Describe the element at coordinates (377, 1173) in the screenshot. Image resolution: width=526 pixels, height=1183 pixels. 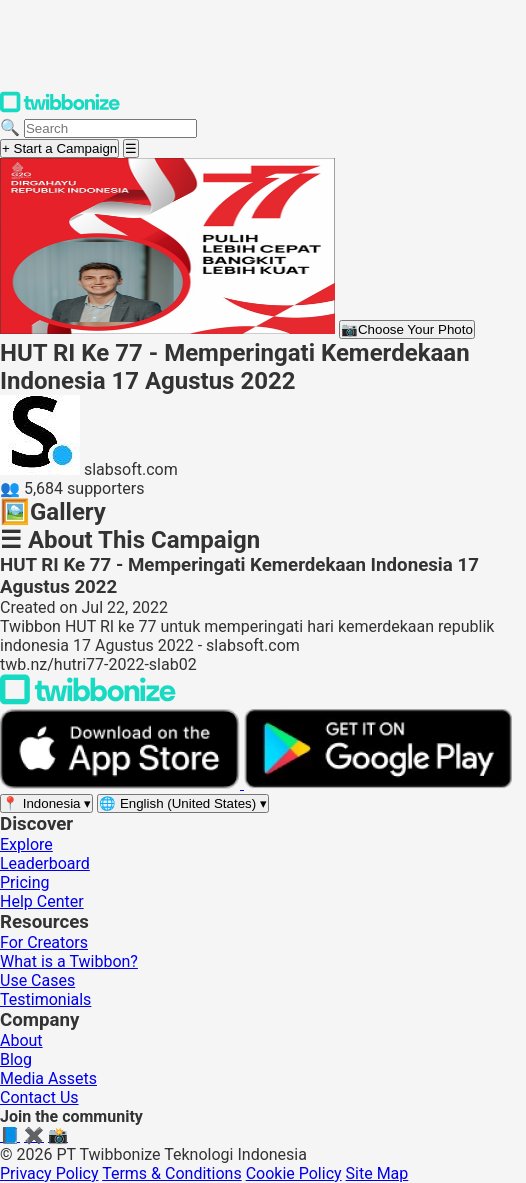
I see `Site Map` at that location.